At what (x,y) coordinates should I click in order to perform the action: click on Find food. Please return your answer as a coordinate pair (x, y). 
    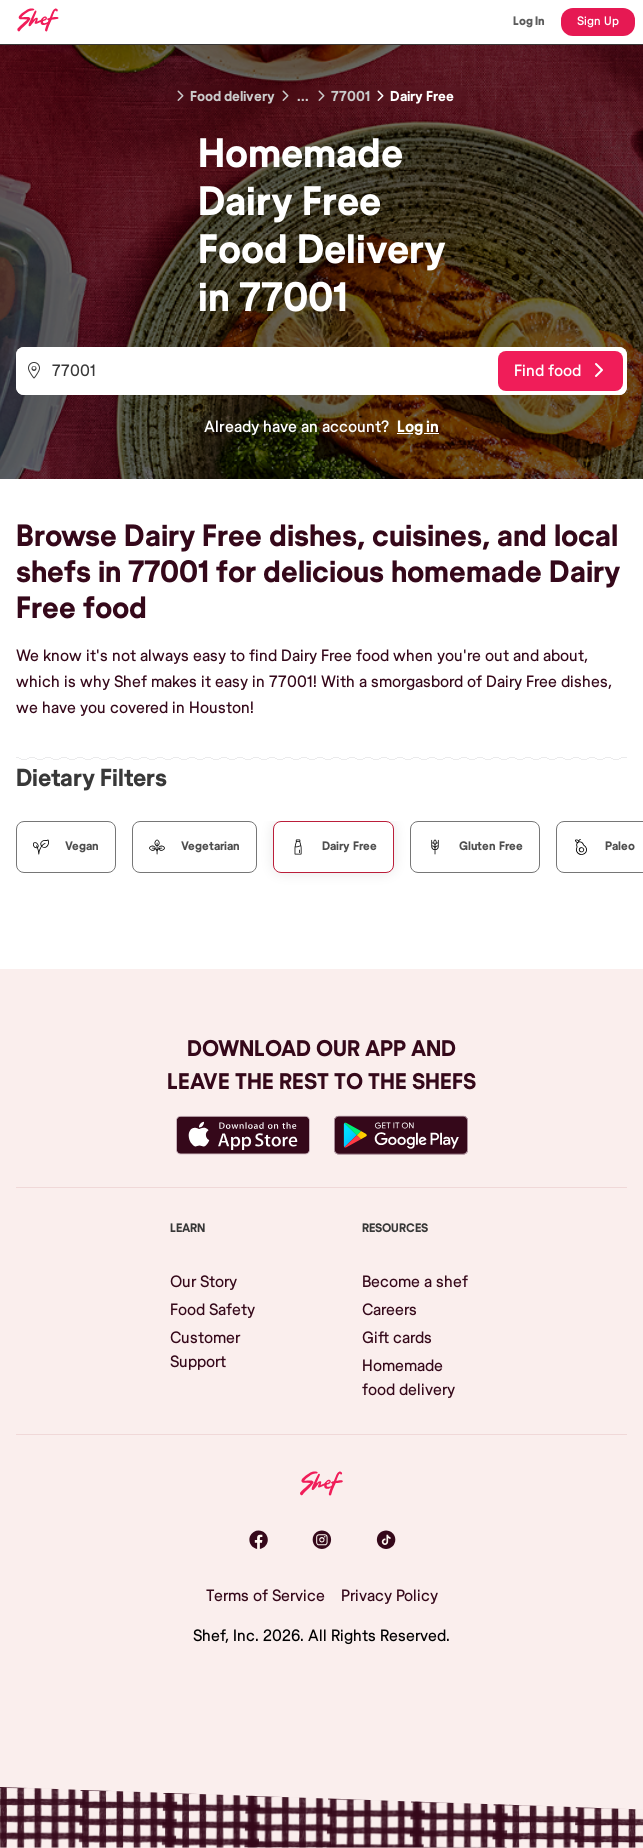
    Looking at the image, I should click on (558, 371).